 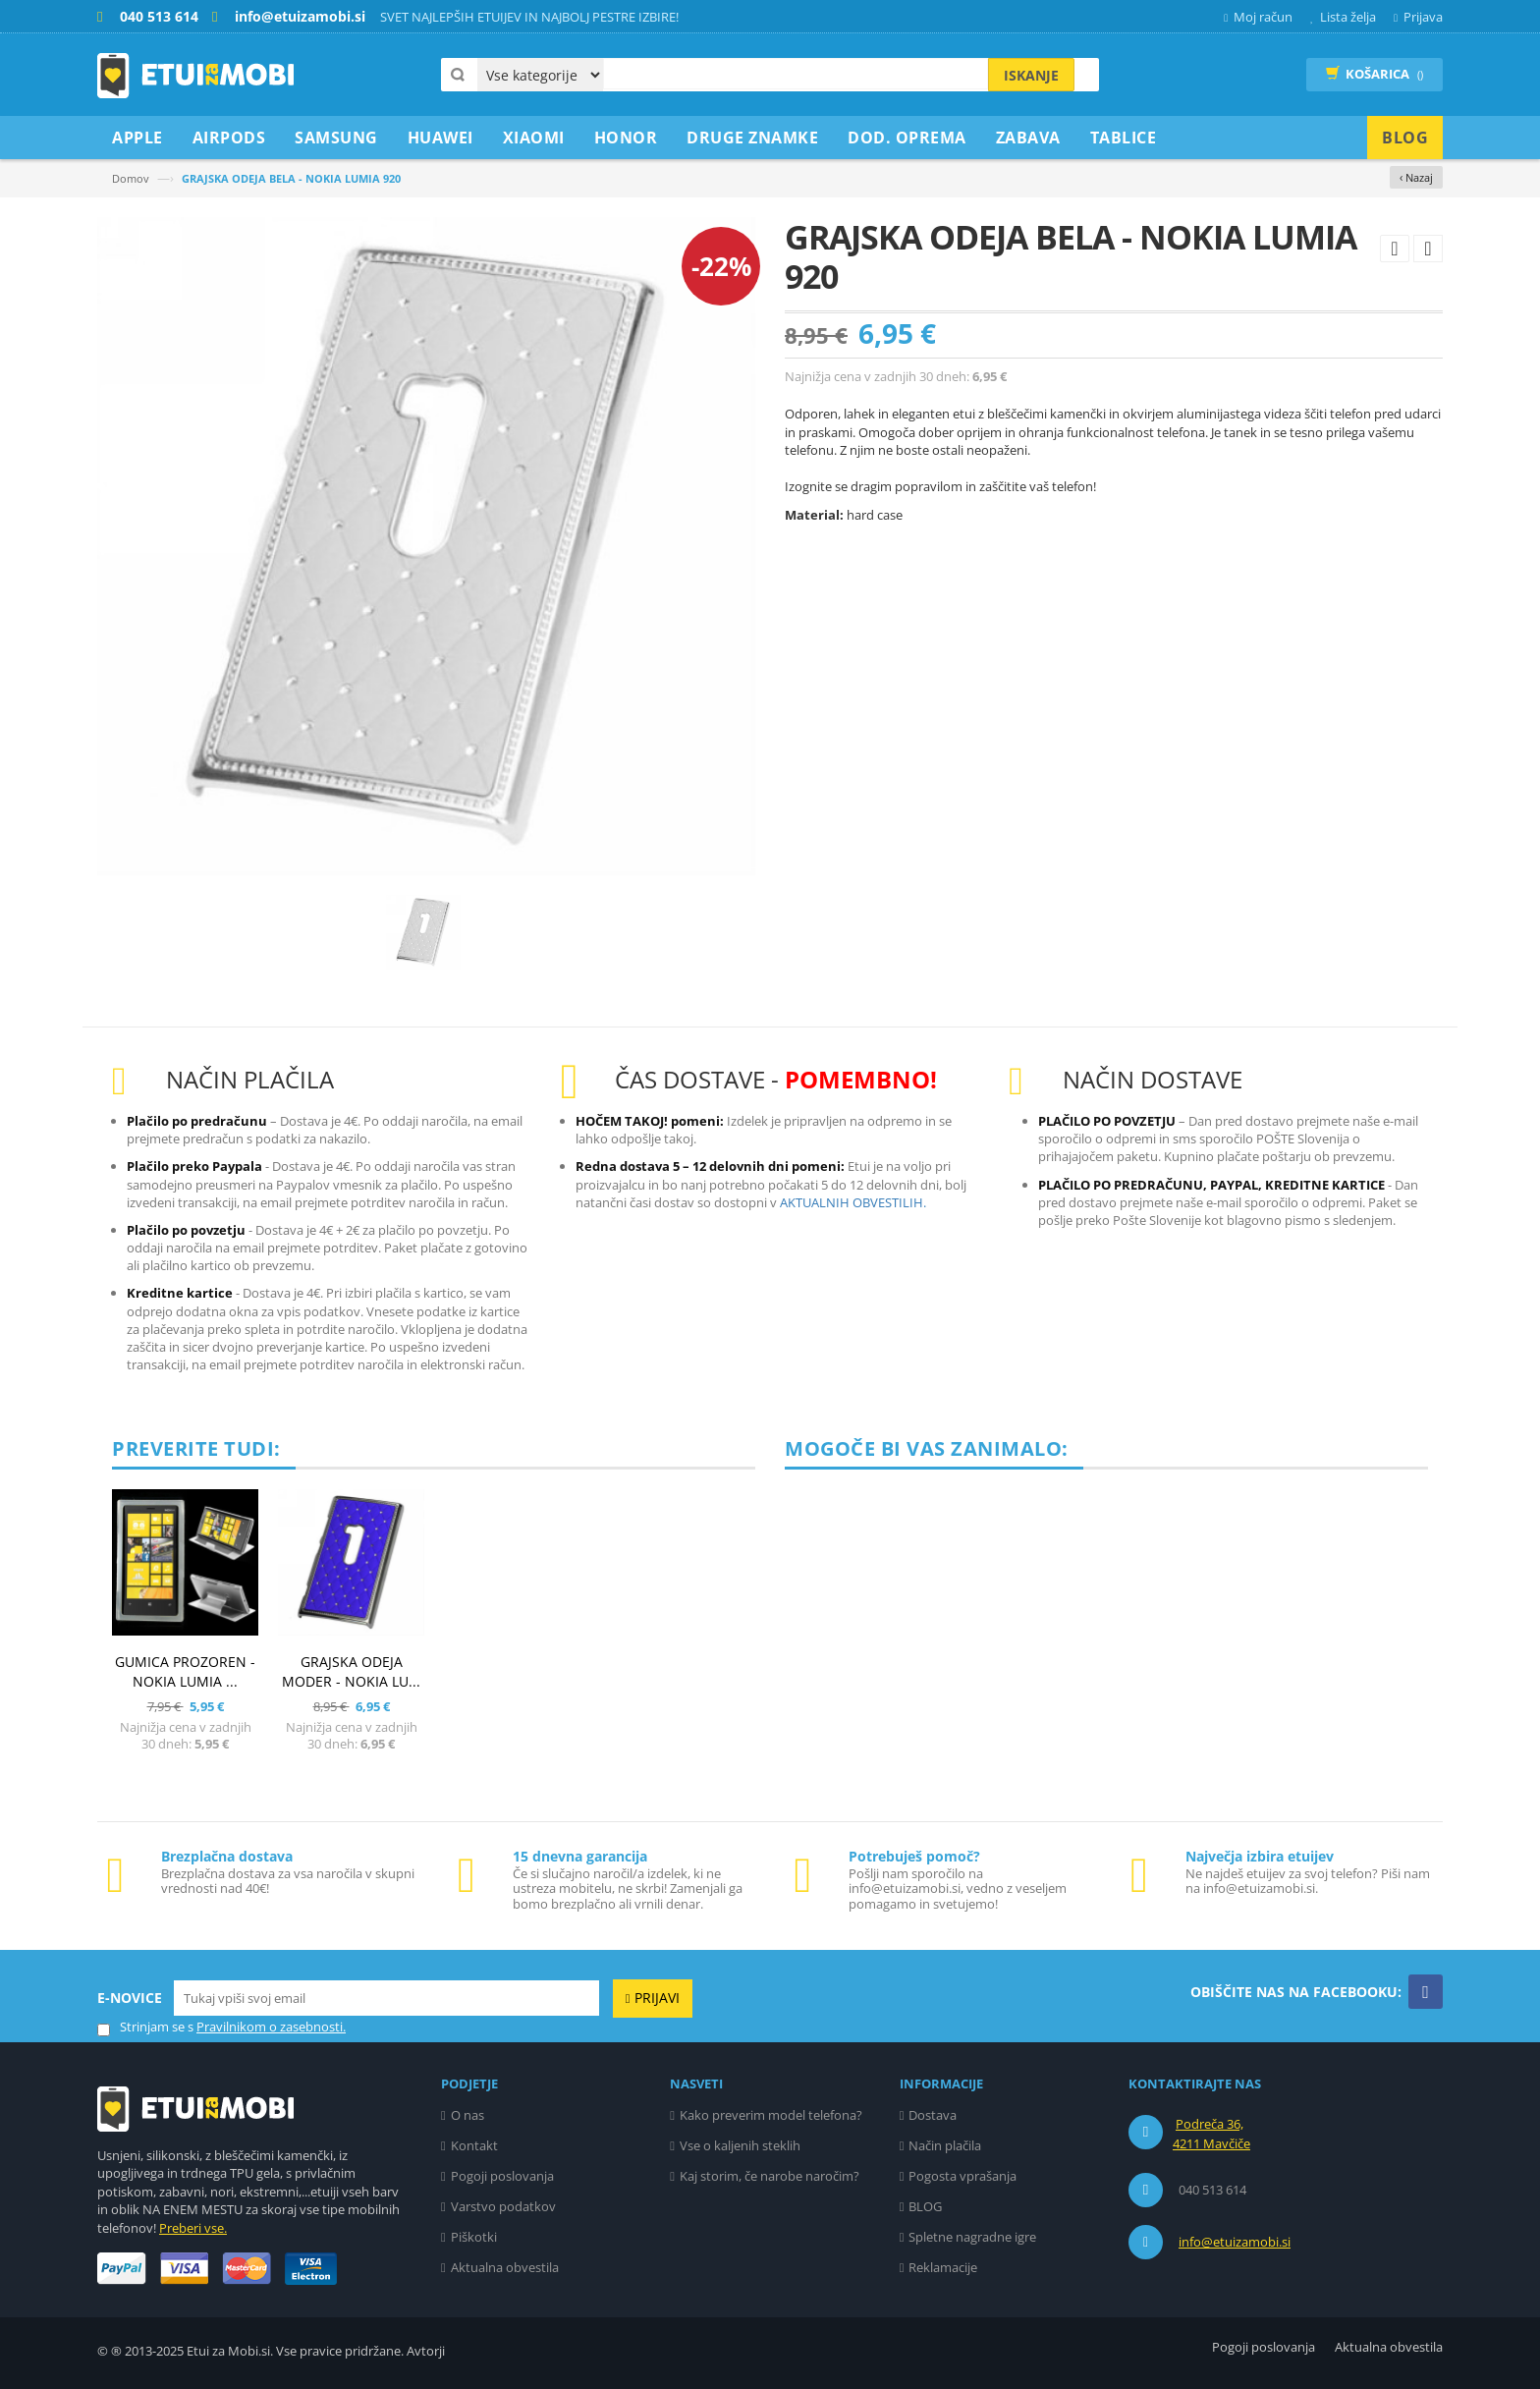 What do you see at coordinates (145, 2027) in the screenshot?
I see `Strinjam se s` at bounding box center [145, 2027].